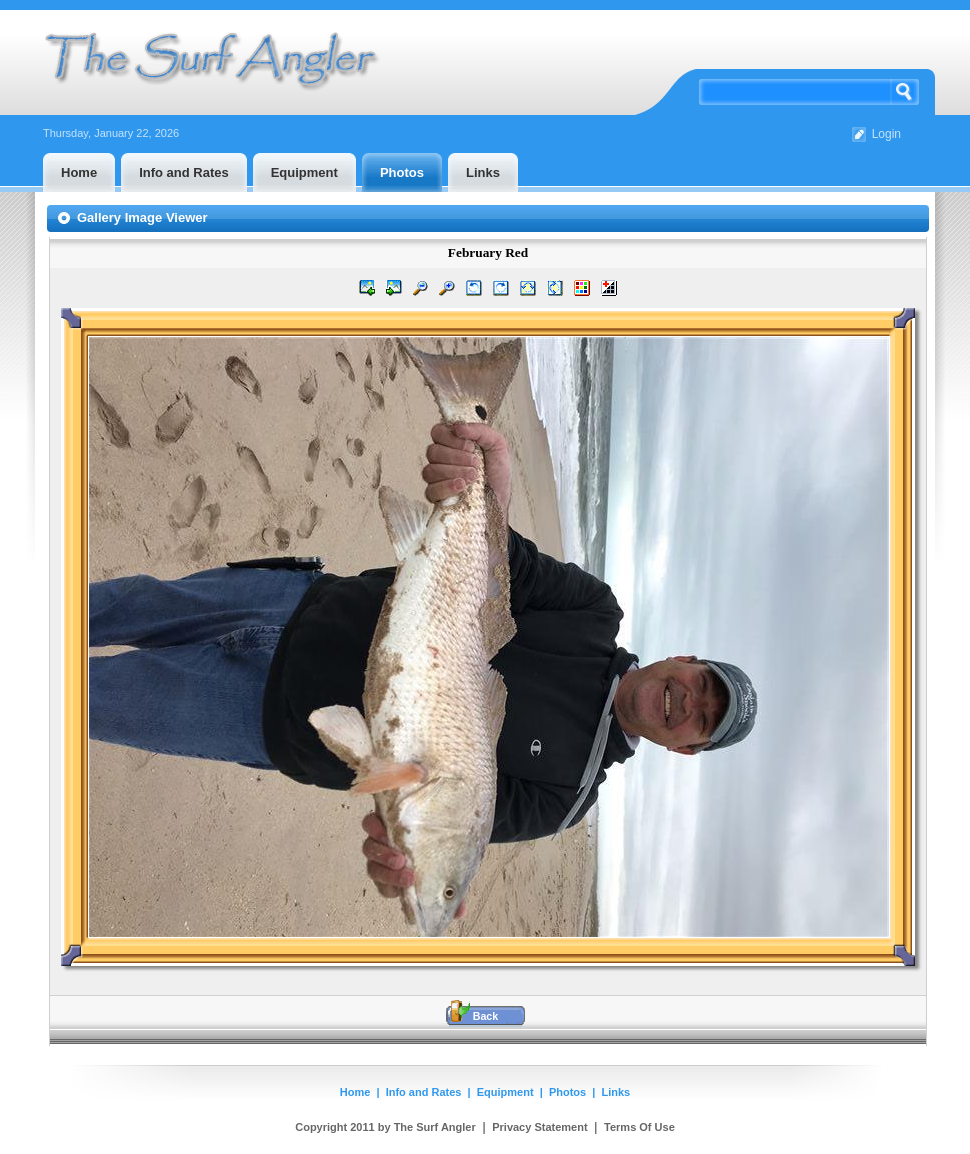  Describe the element at coordinates (639, 1127) in the screenshot. I see `Terms Of Use` at that location.